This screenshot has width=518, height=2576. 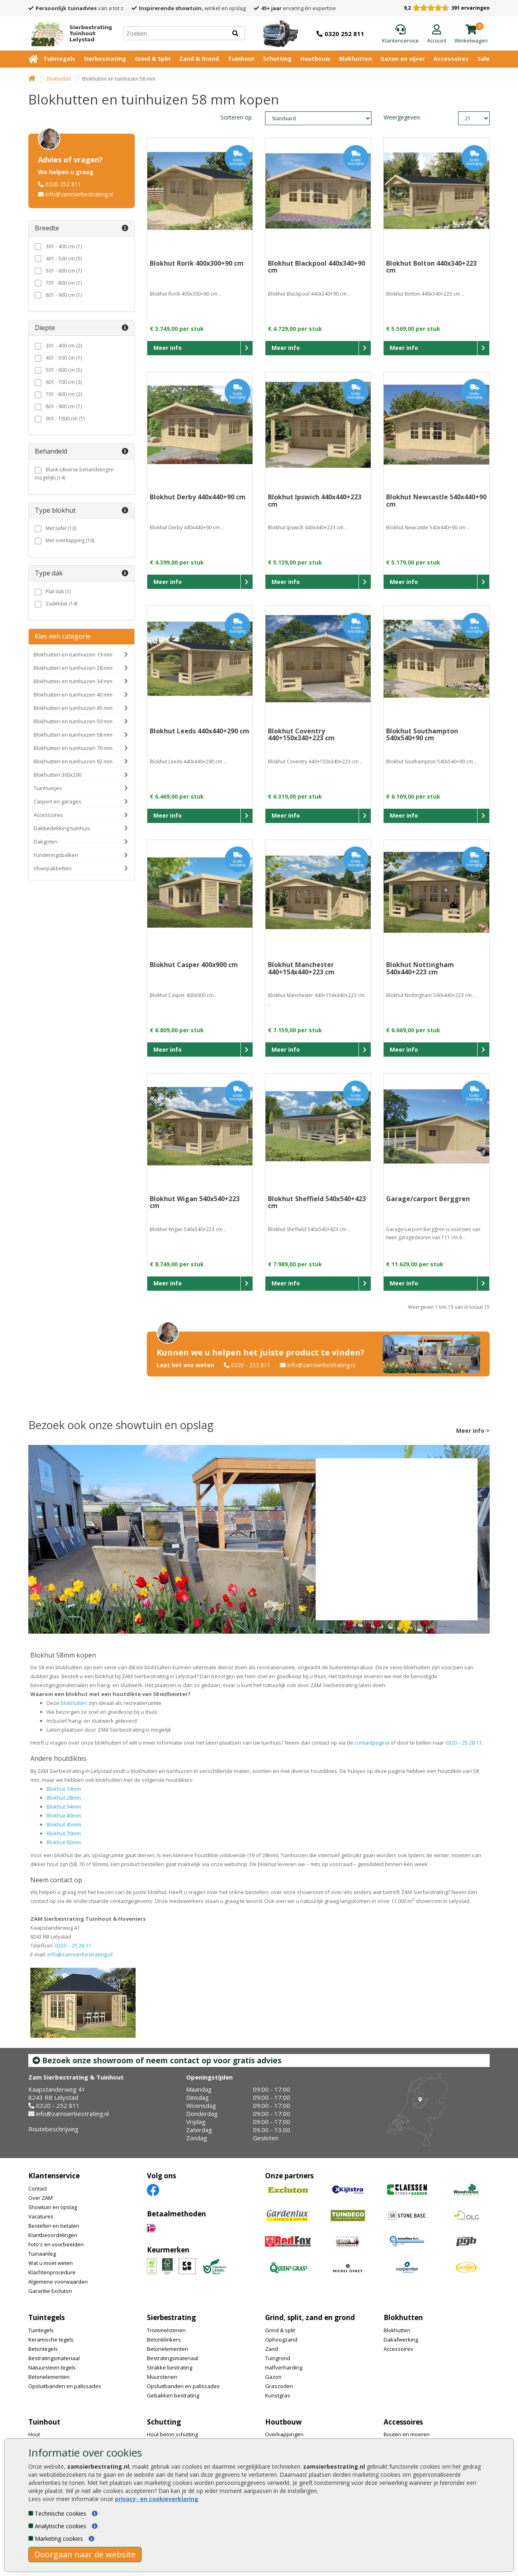 What do you see at coordinates (73, 708) in the screenshot?
I see `Blokhutten en tuinhuizen 45 mm` at bounding box center [73, 708].